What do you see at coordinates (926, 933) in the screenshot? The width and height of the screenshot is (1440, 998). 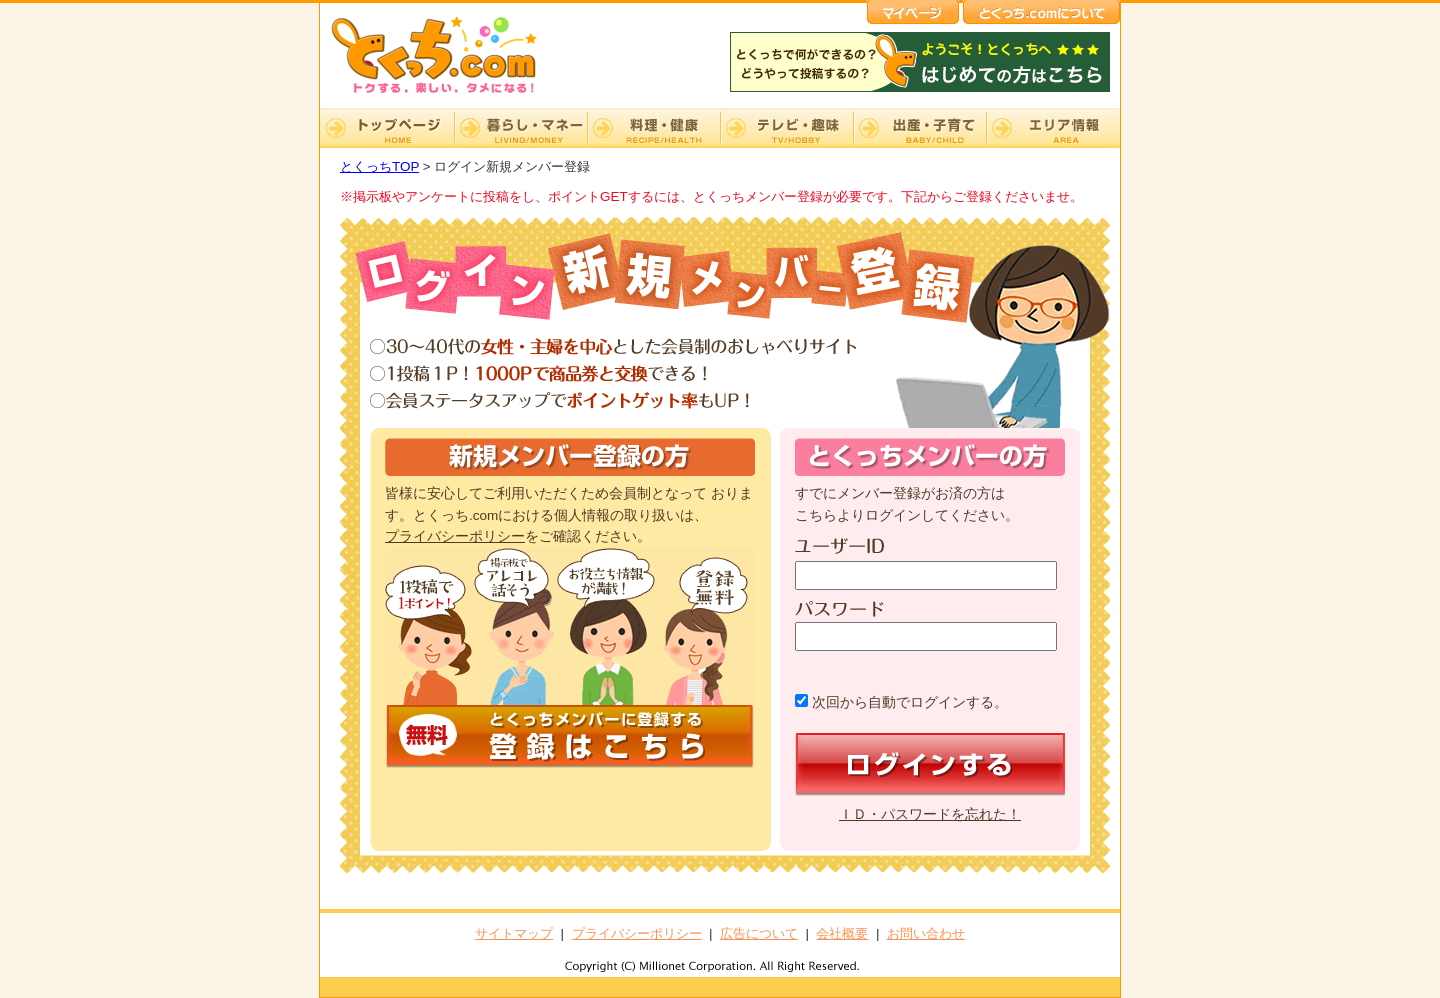 I see `お問い合わせ` at bounding box center [926, 933].